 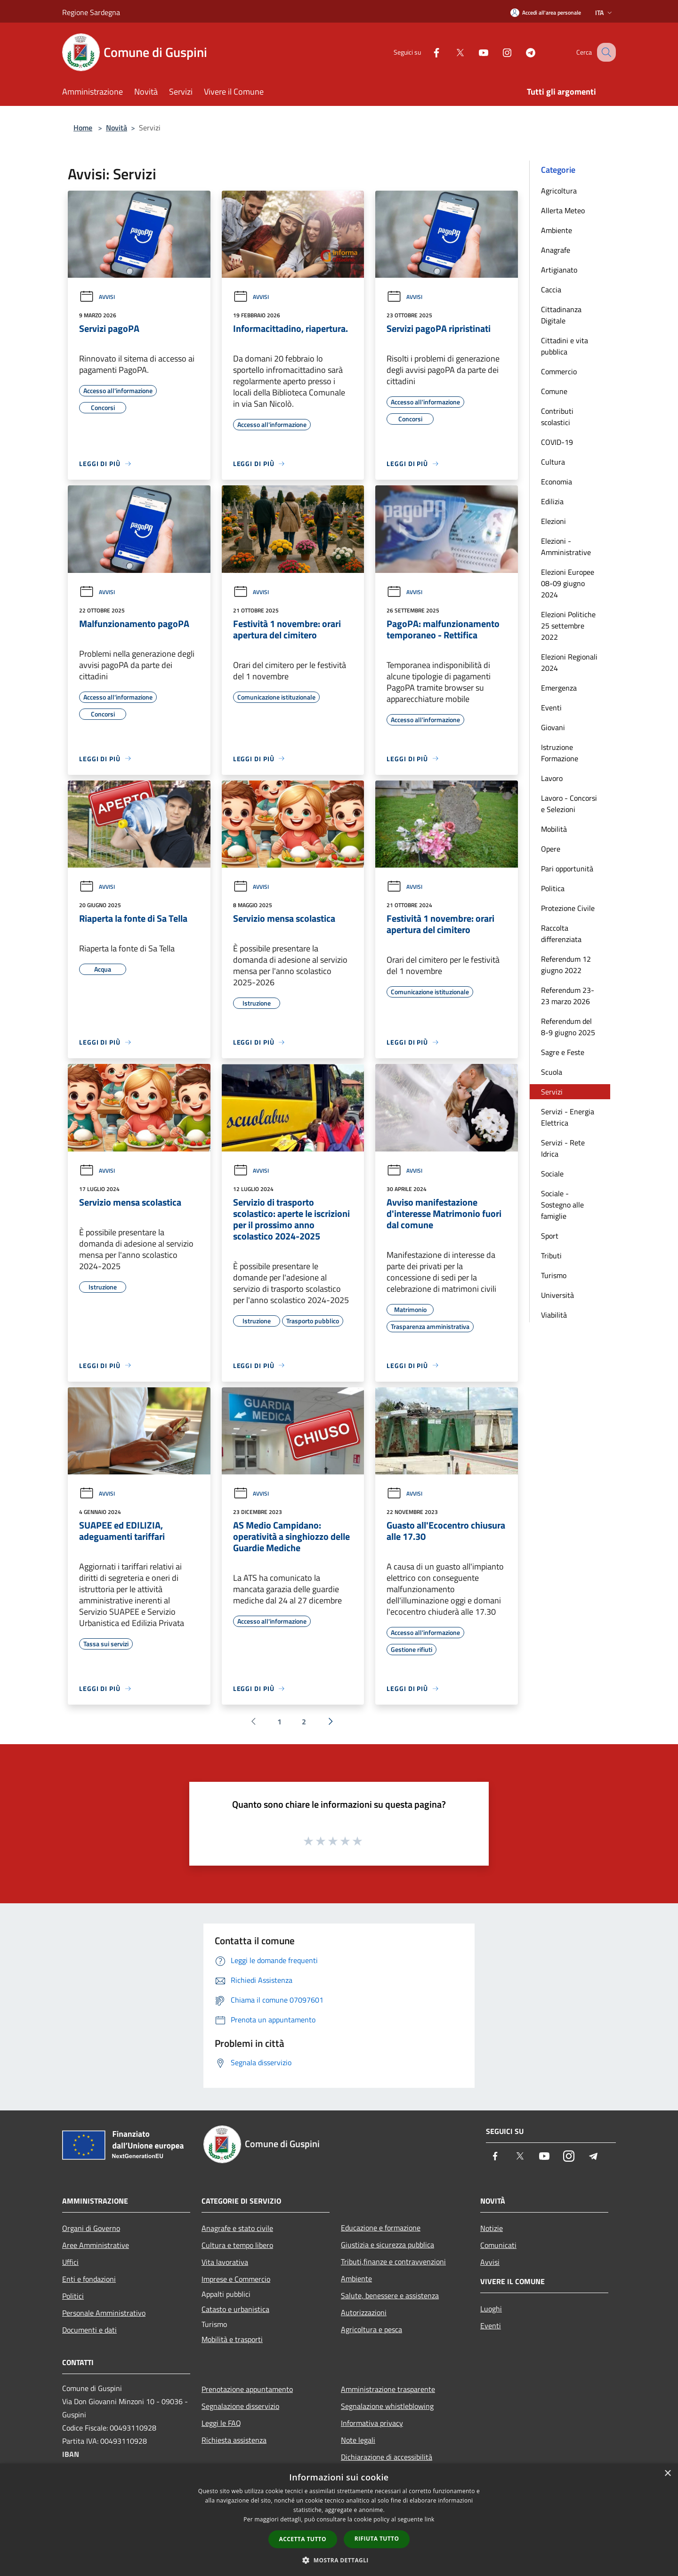 I want to click on Referendum del 8-9 giugno 2025, so click(x=568, y=1026).